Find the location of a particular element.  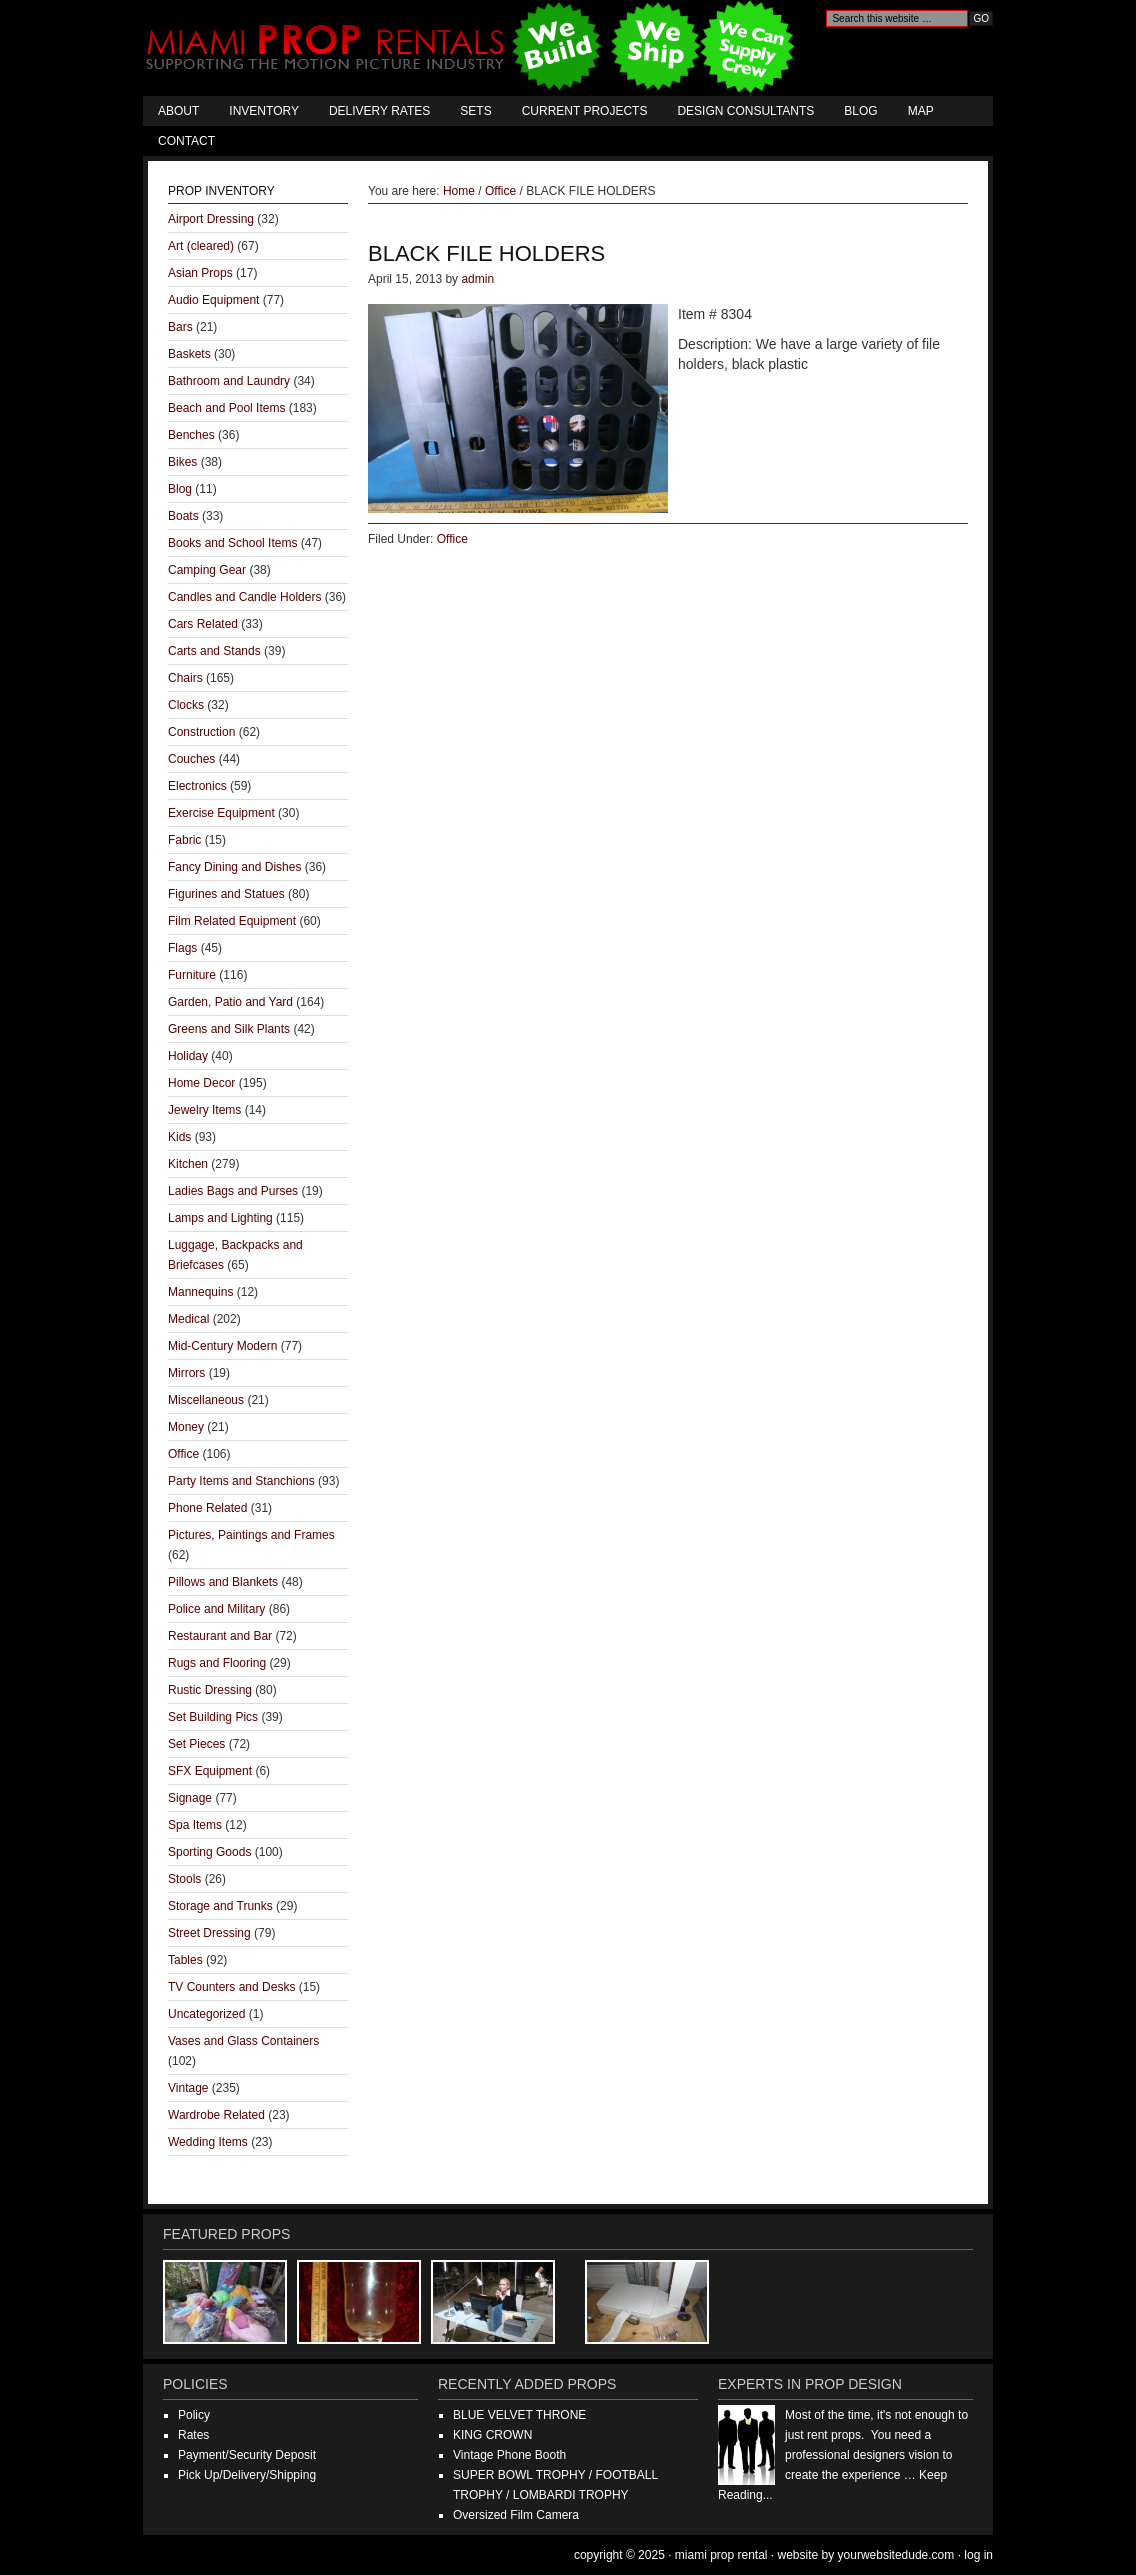

Log in is located at coordinates (978, 2555).